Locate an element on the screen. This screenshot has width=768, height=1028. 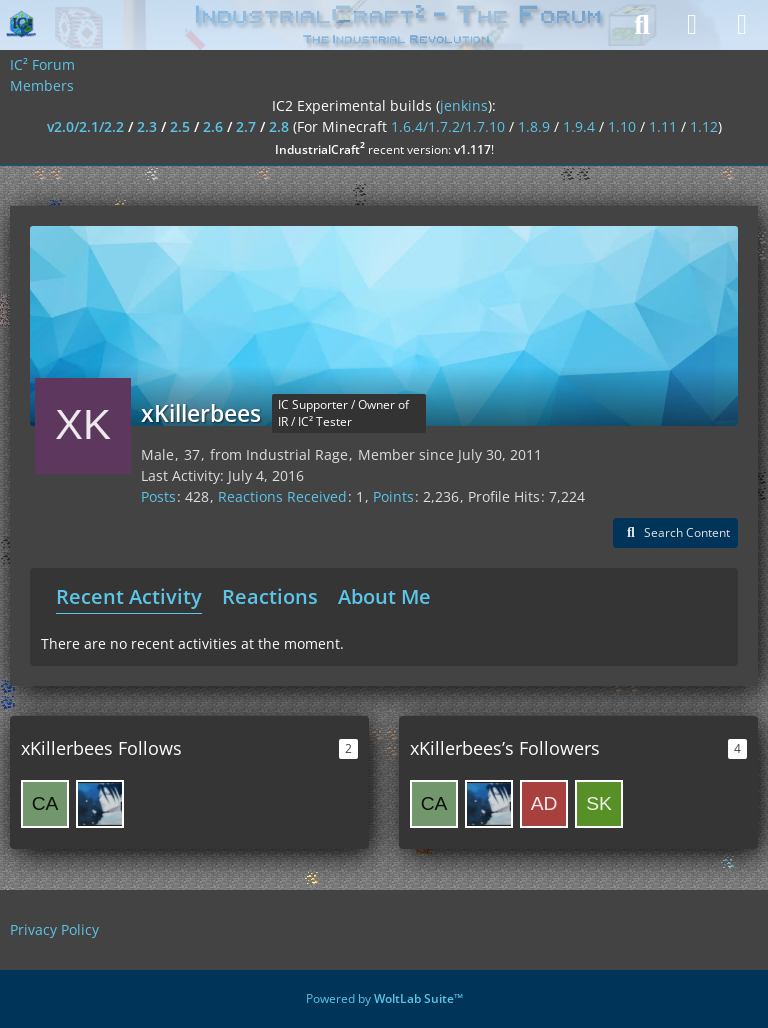
v2.0/2.1/2.2 is located at coordinates (85, 126).